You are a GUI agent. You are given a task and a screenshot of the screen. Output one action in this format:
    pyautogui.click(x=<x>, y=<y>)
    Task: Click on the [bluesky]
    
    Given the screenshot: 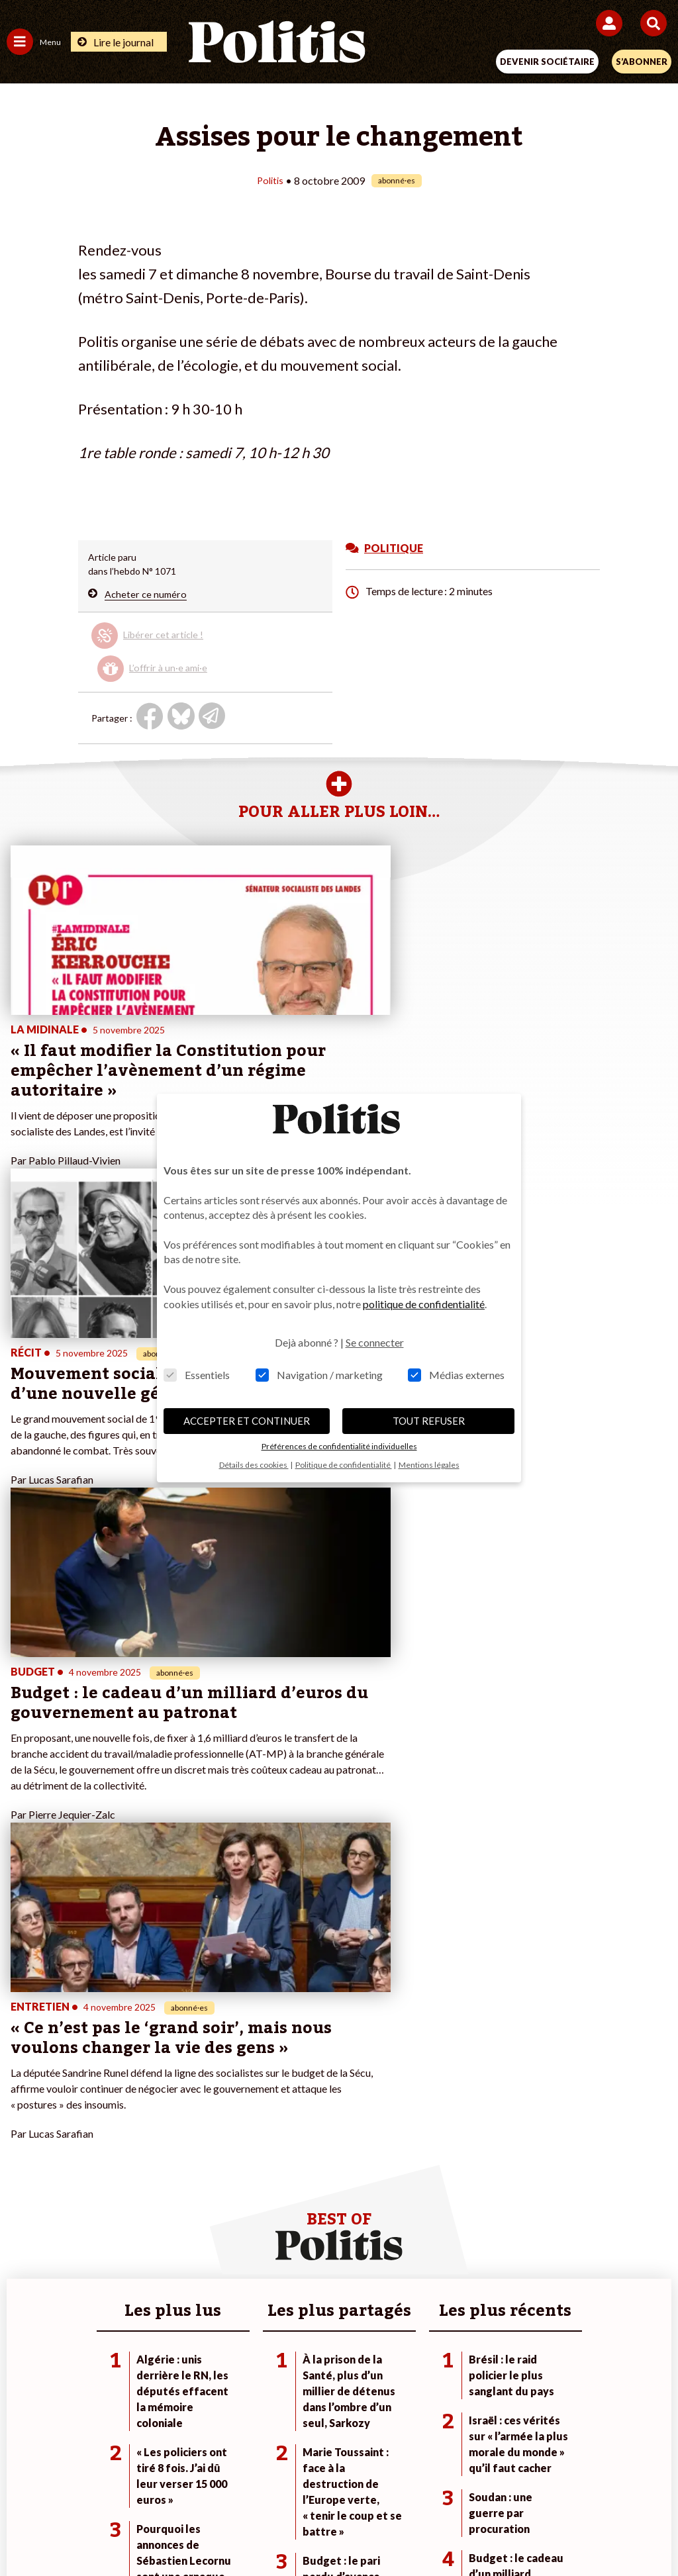 What is the action you would take?
    pyautogui.click(x=227, y=2530)
    